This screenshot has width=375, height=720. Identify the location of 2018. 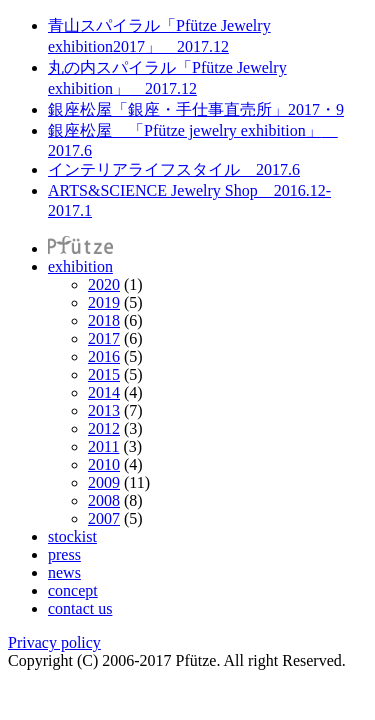
(104, 320).